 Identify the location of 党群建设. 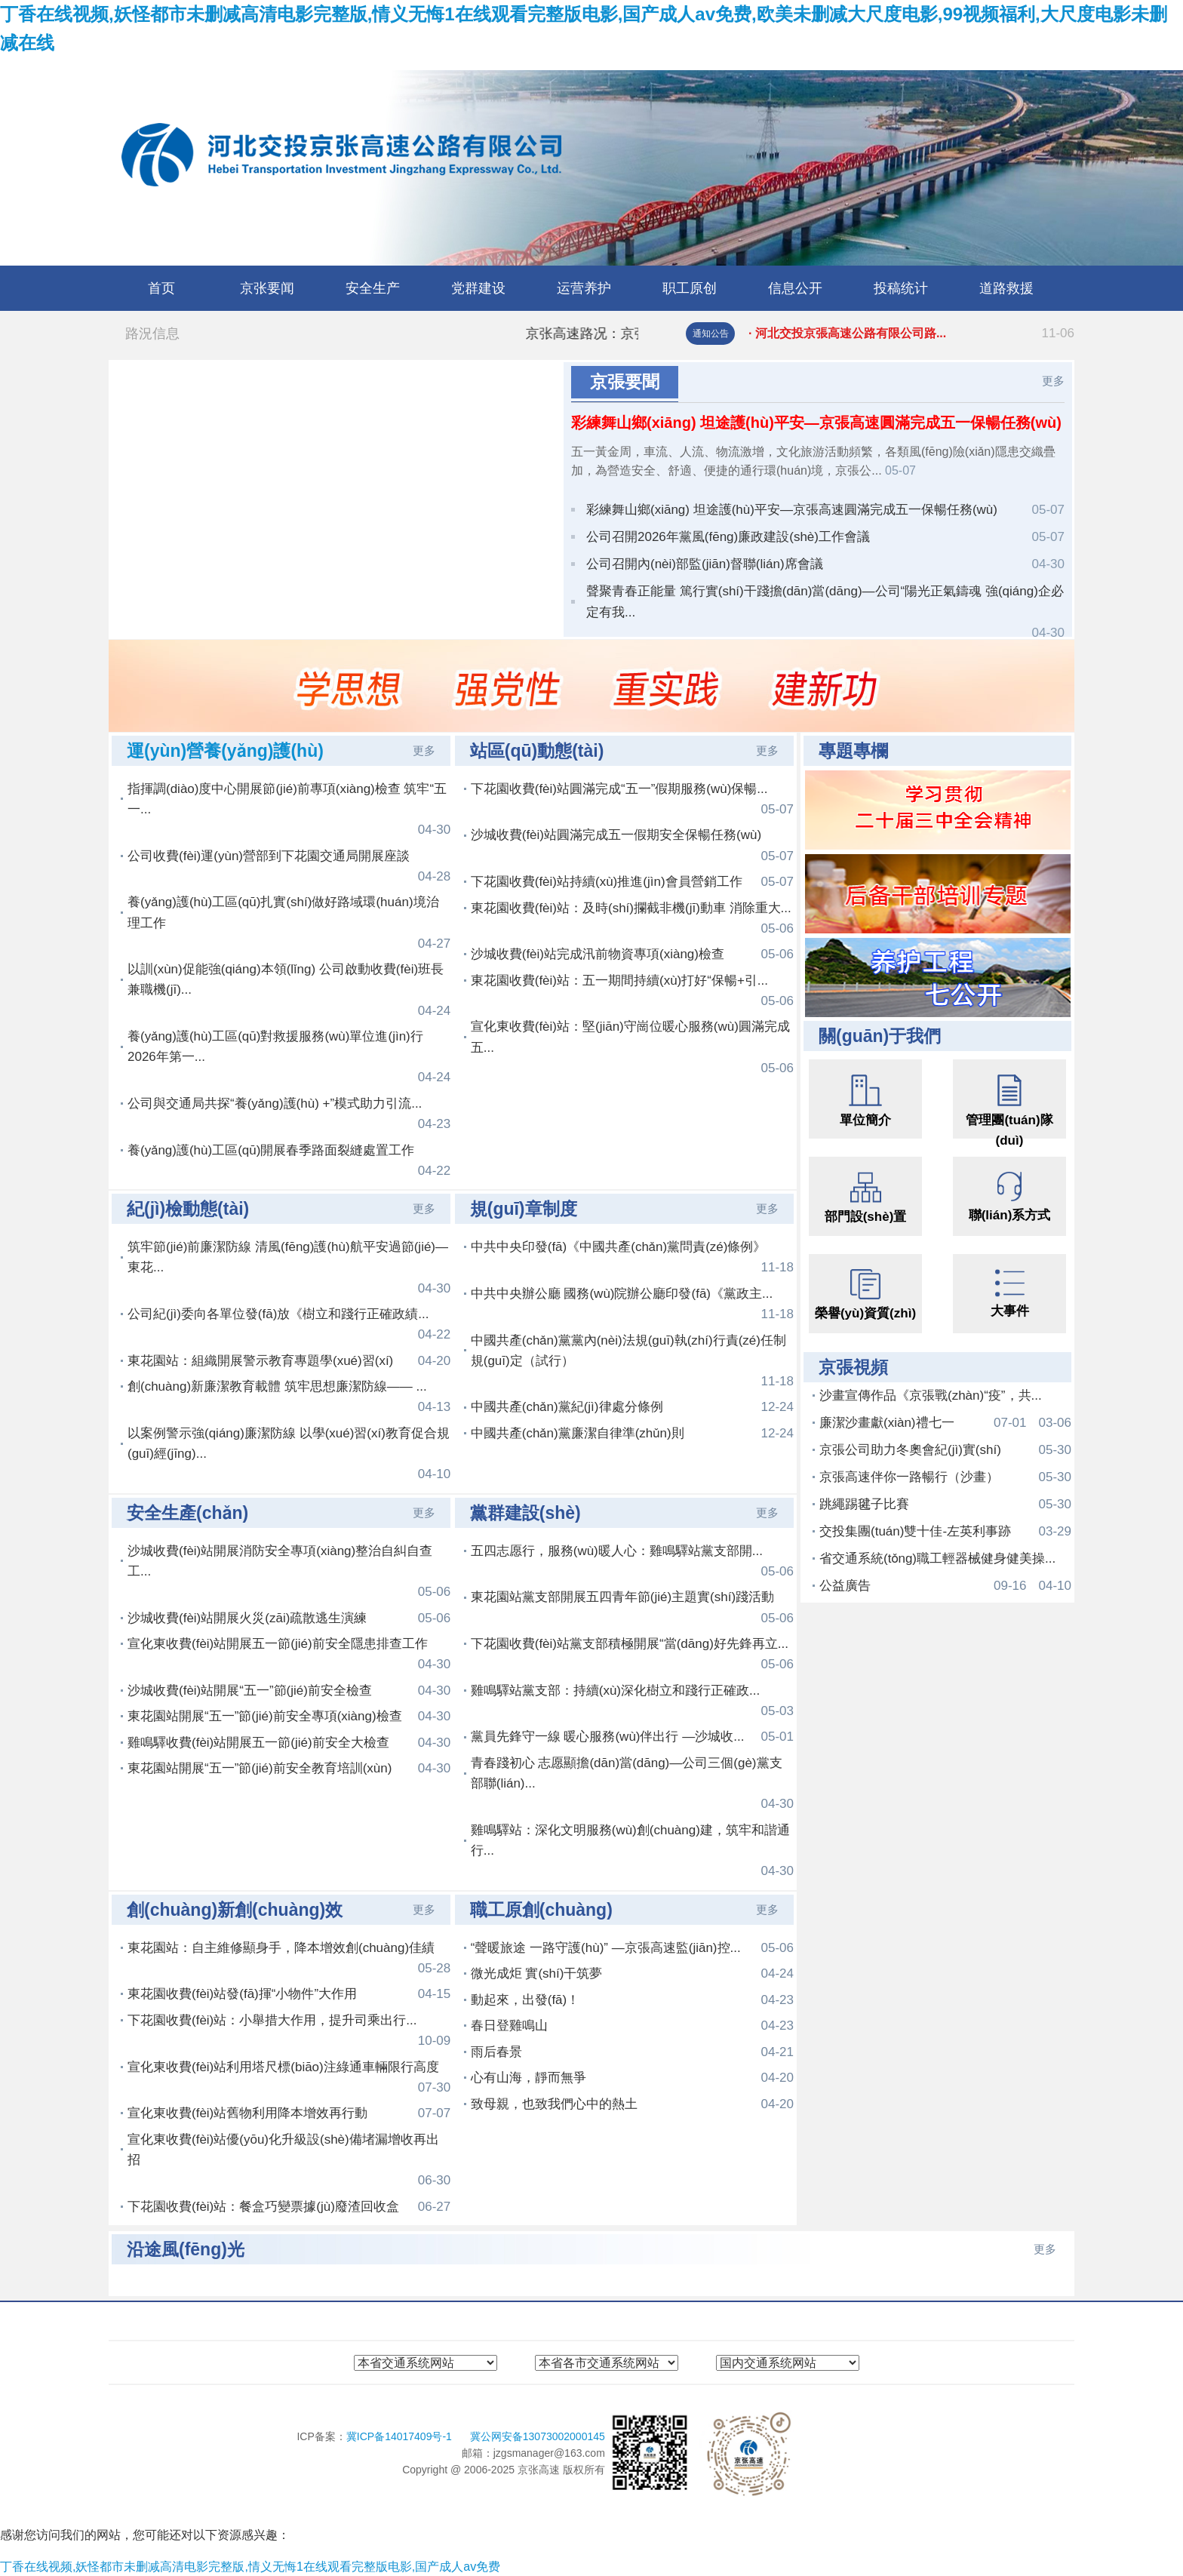
(478, 288).